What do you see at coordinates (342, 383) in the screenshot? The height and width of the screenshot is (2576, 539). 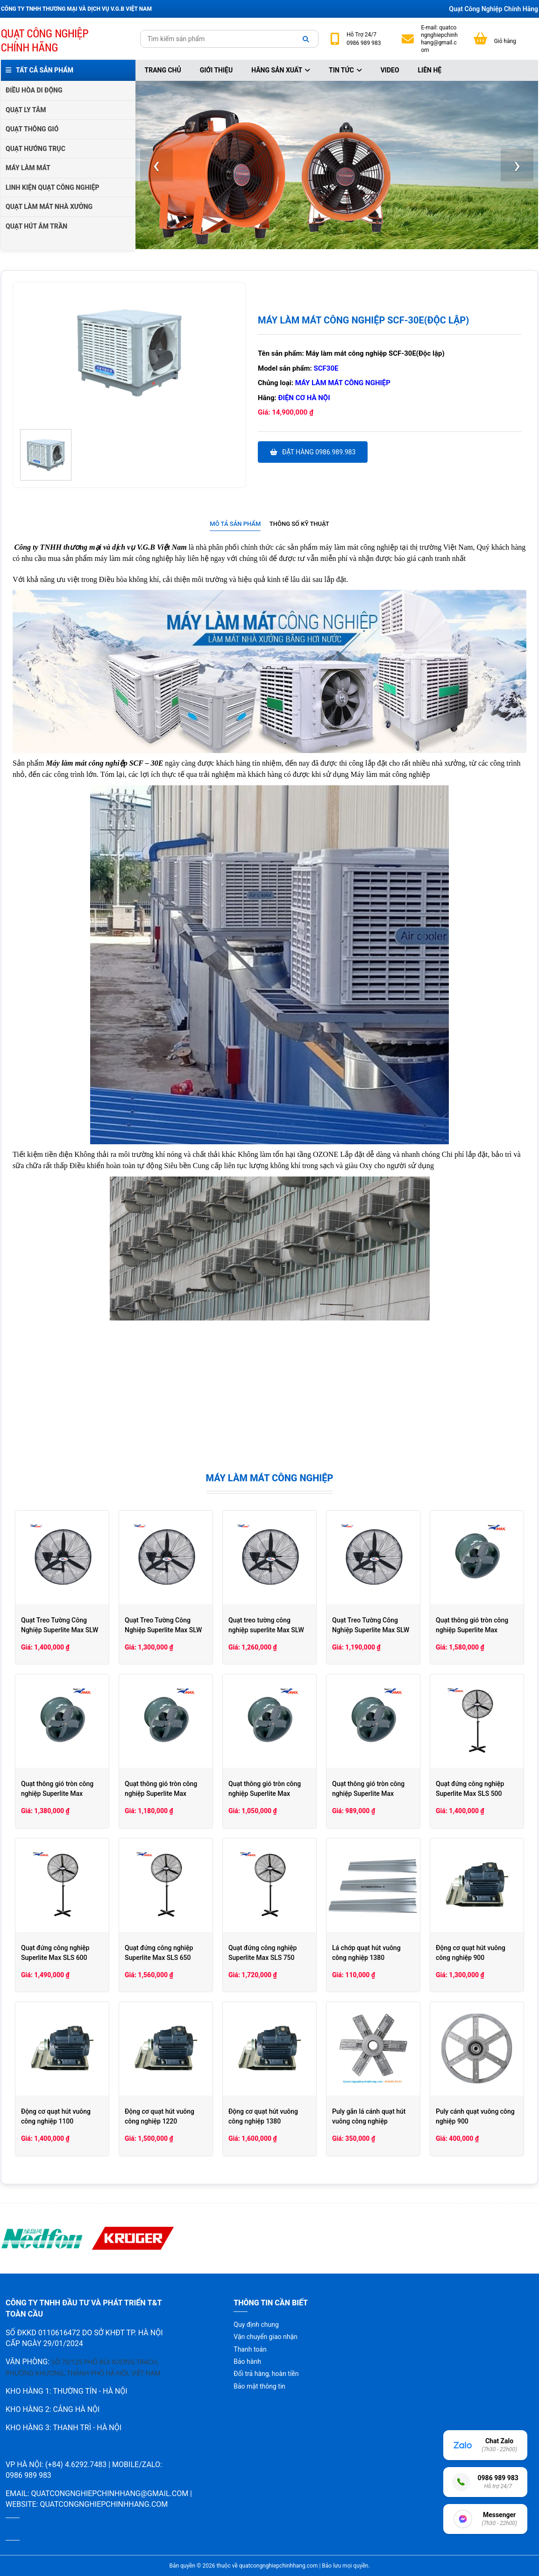 I see `Máy làm mát công nghiệp` at bounding box center [342, 383].